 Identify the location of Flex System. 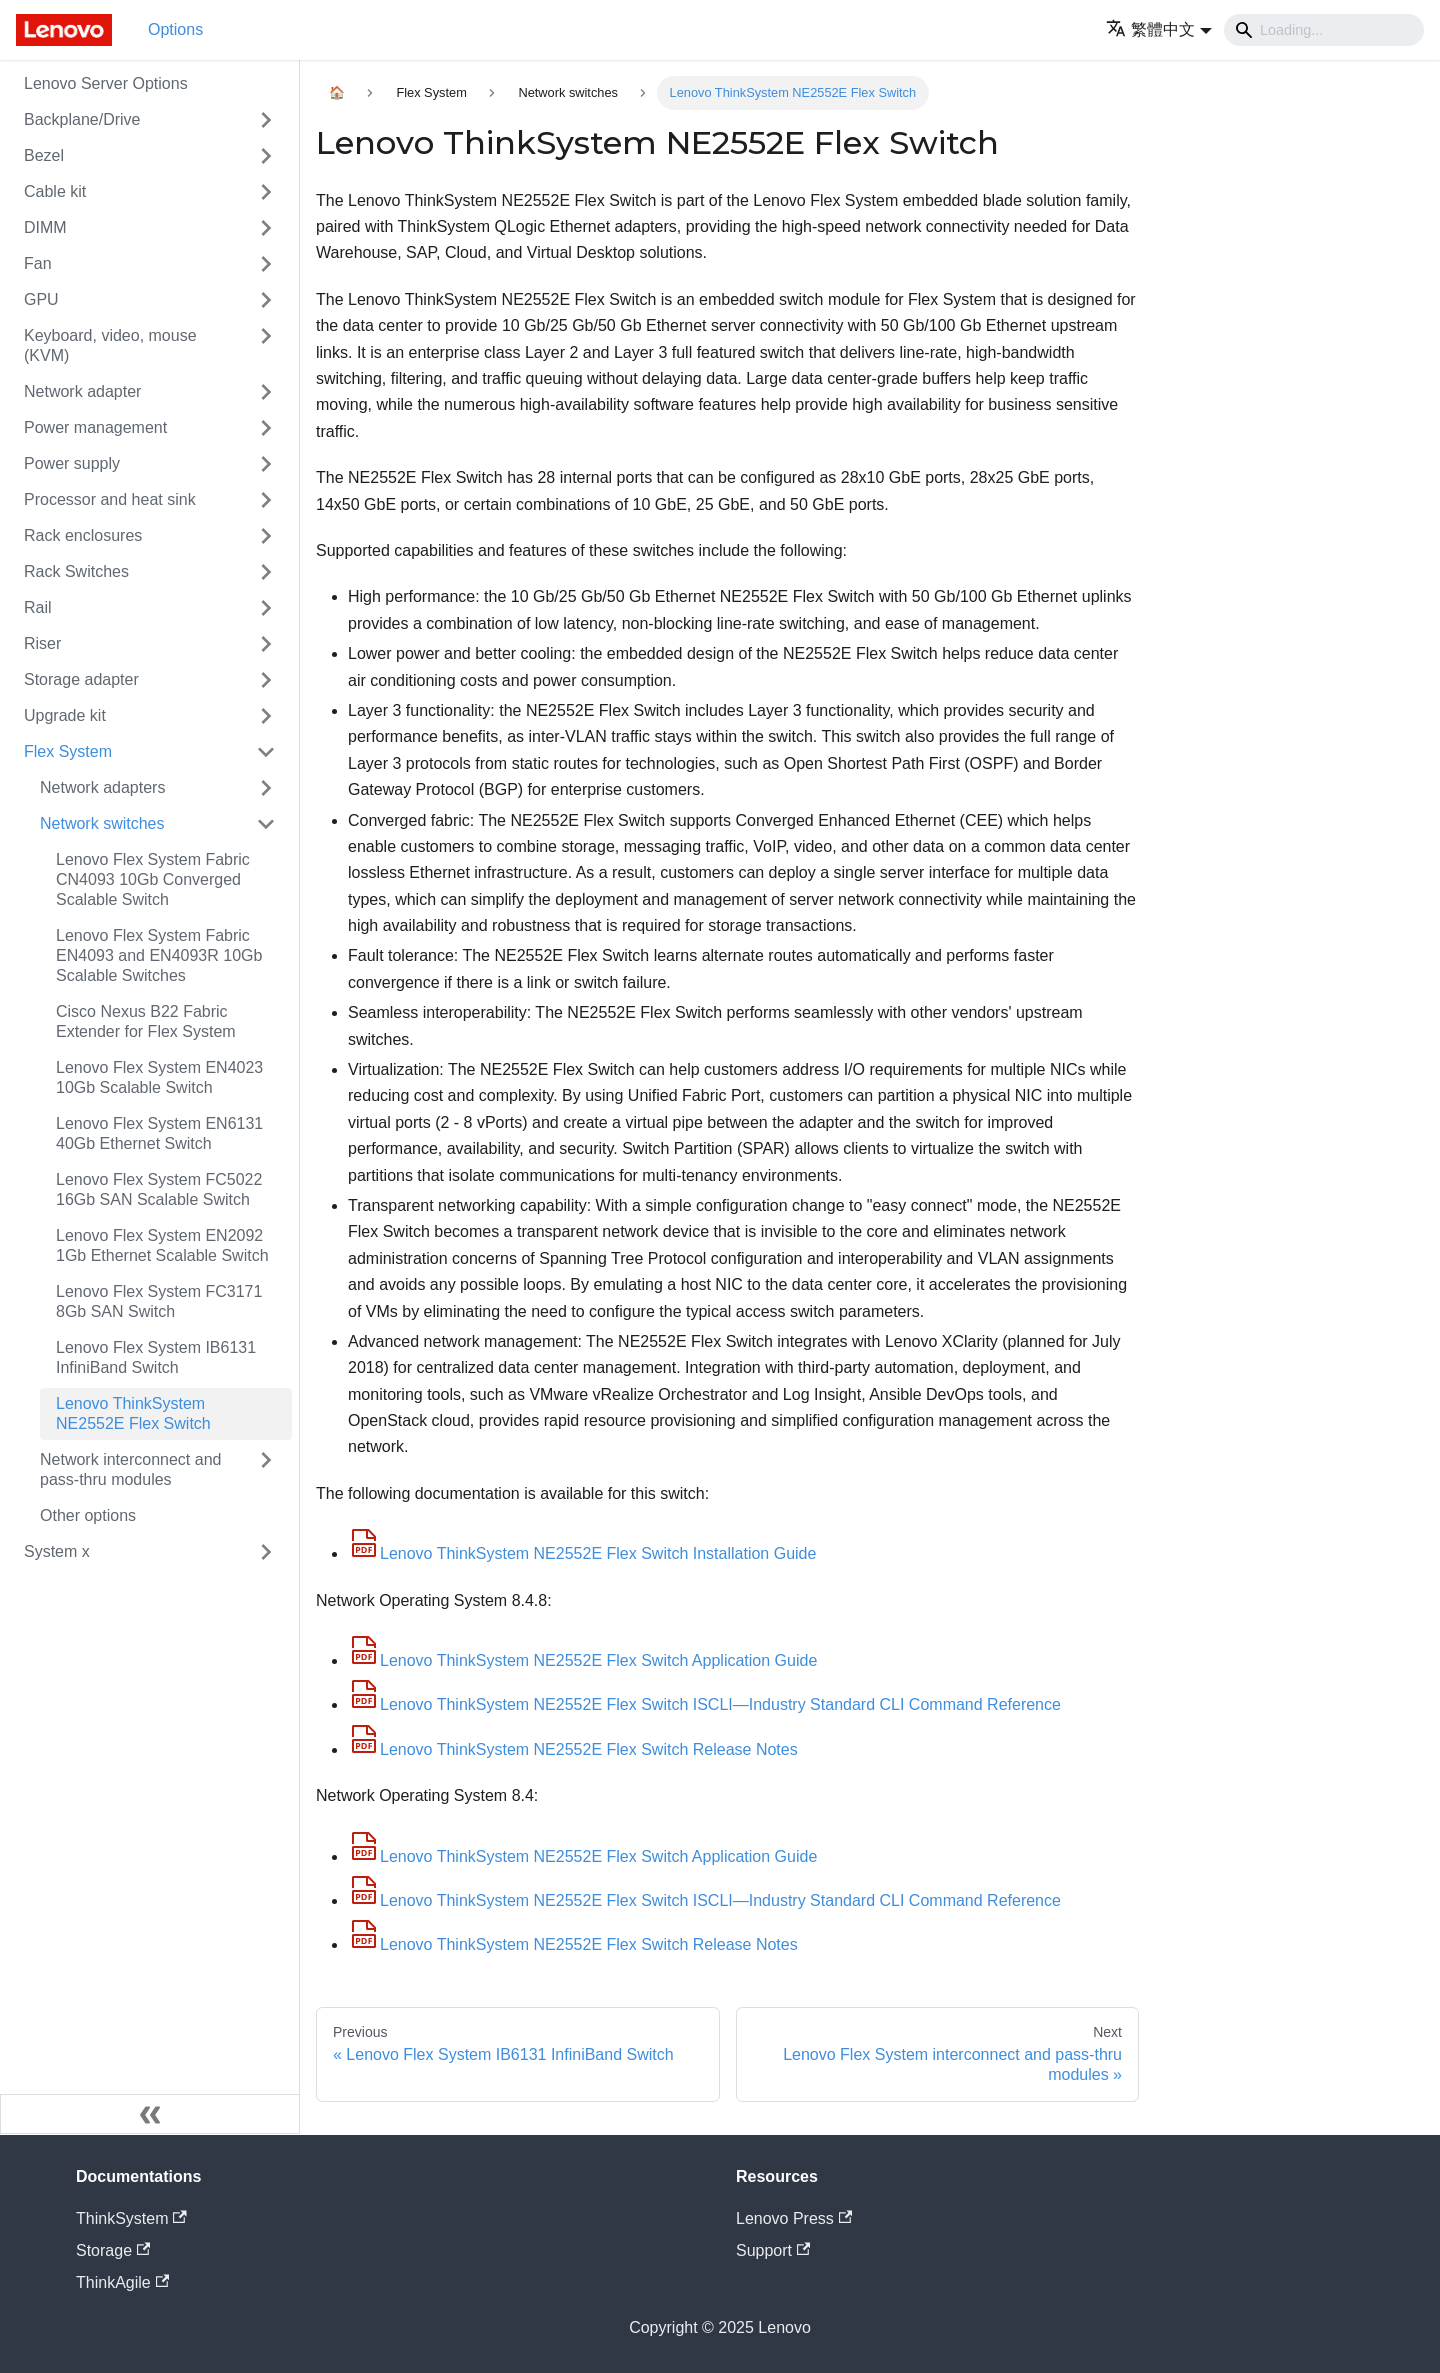
(68, 751).